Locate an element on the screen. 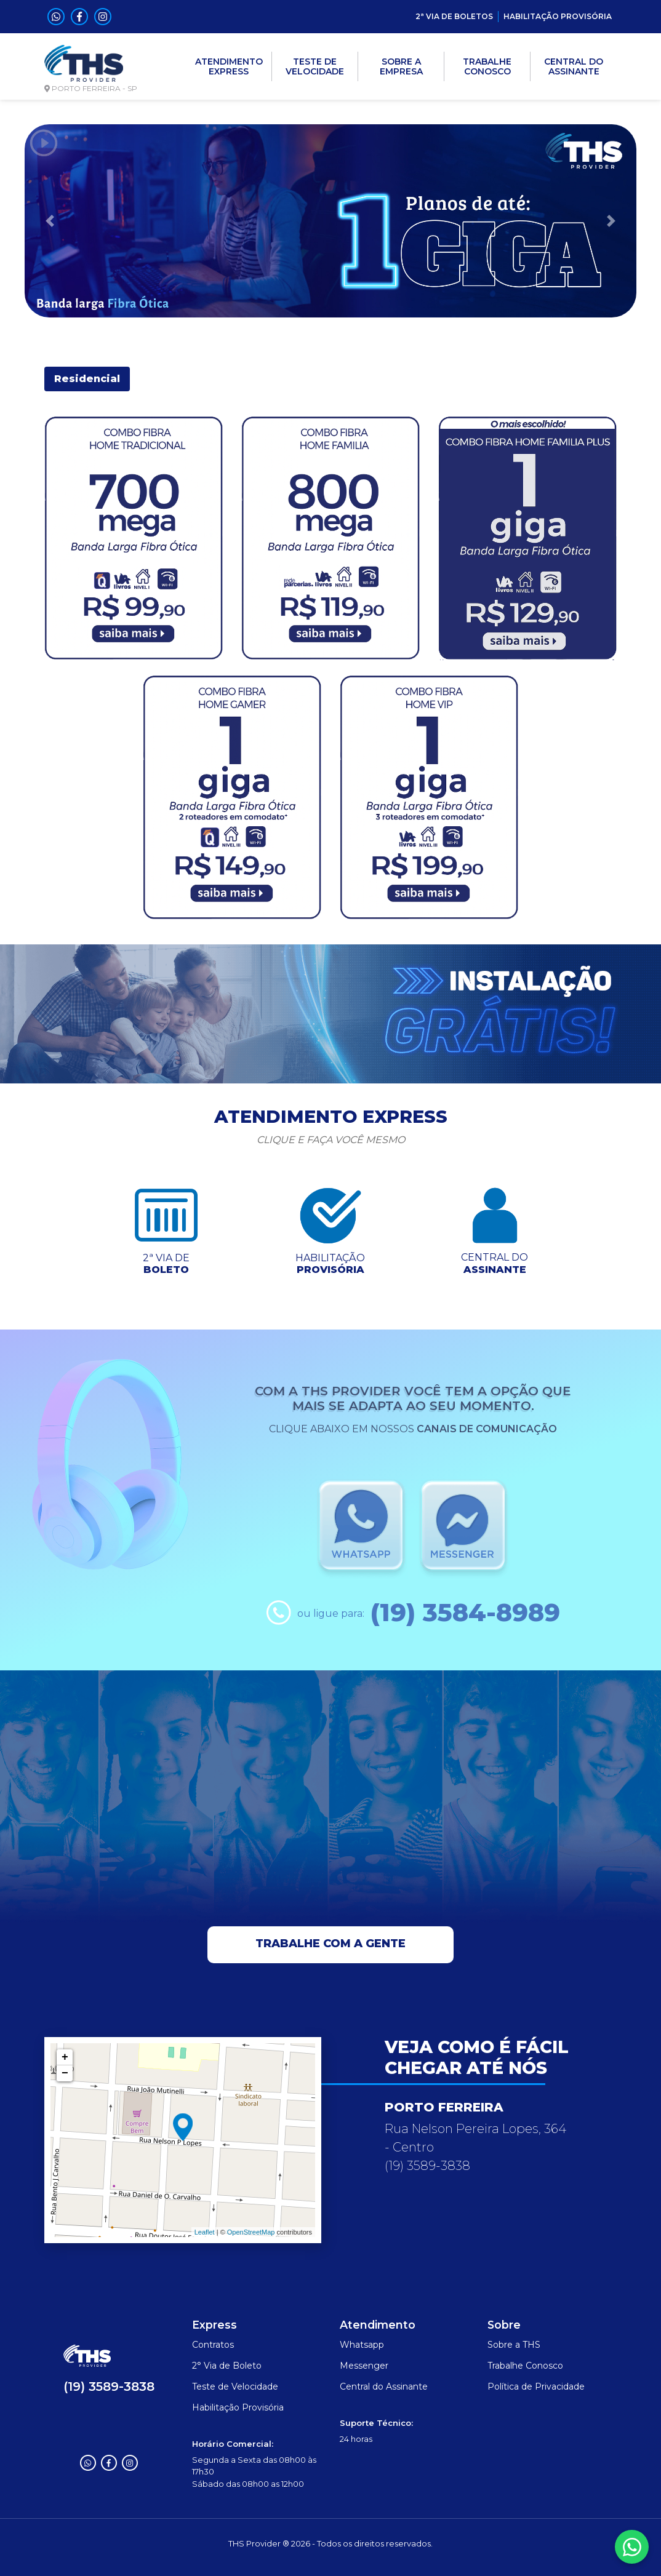  Habilitação Provisória is located at coordinates (238, 2407).